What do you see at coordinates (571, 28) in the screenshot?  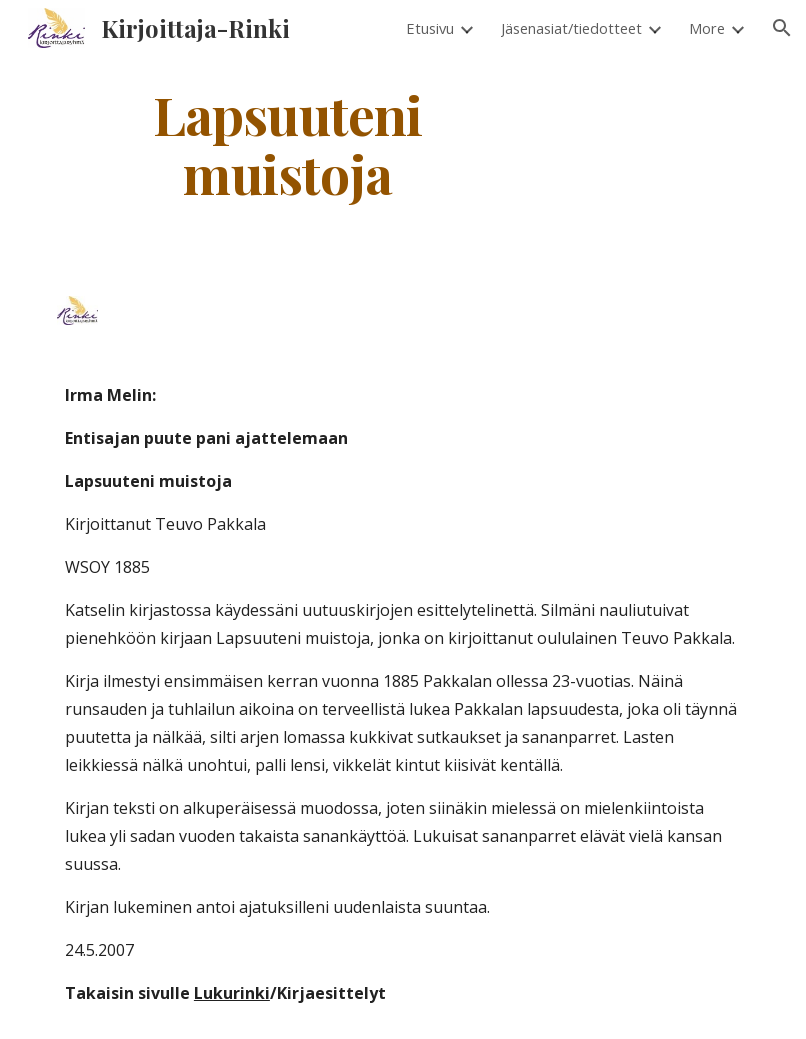 I see `Jäsenasiat/tiedotteet [link]` at bounding box center [571, 28].